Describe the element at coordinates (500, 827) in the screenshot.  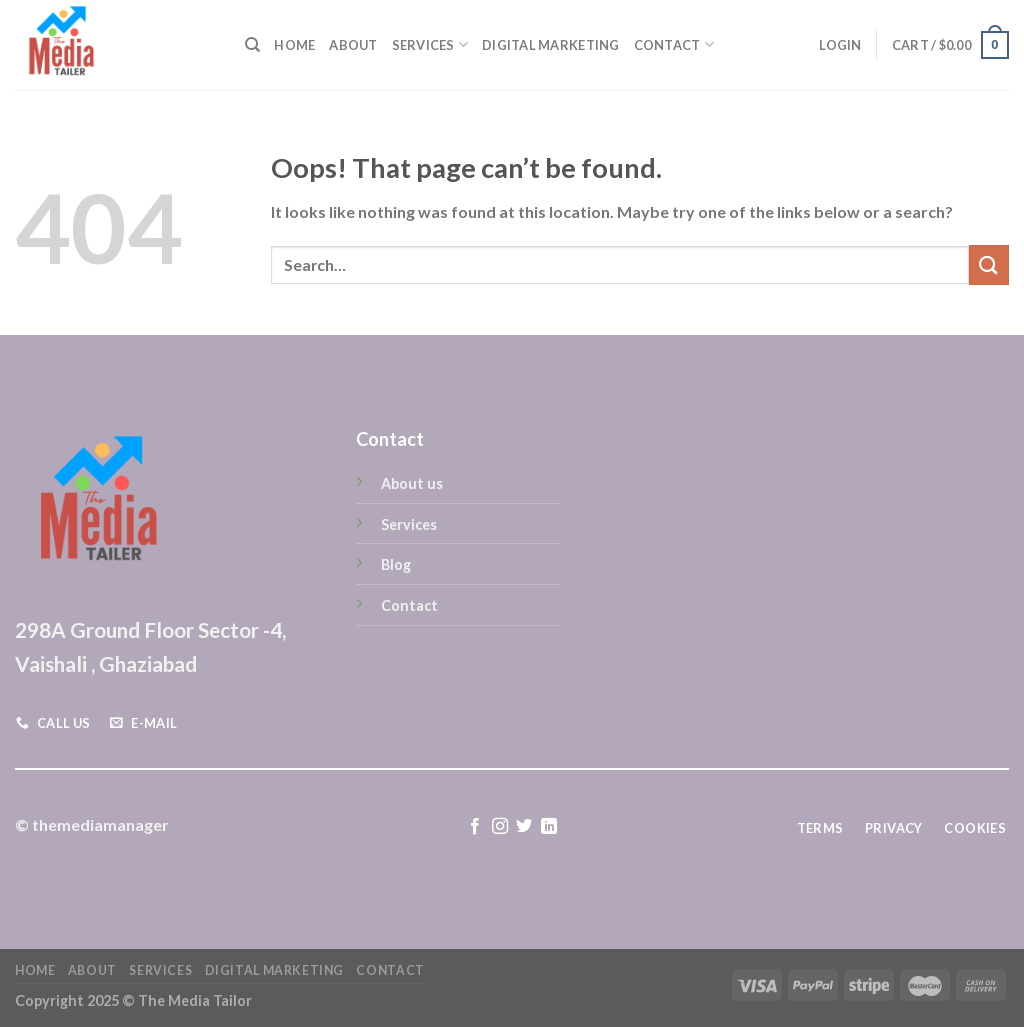
I see `[Follow on Instagram]` at that location.